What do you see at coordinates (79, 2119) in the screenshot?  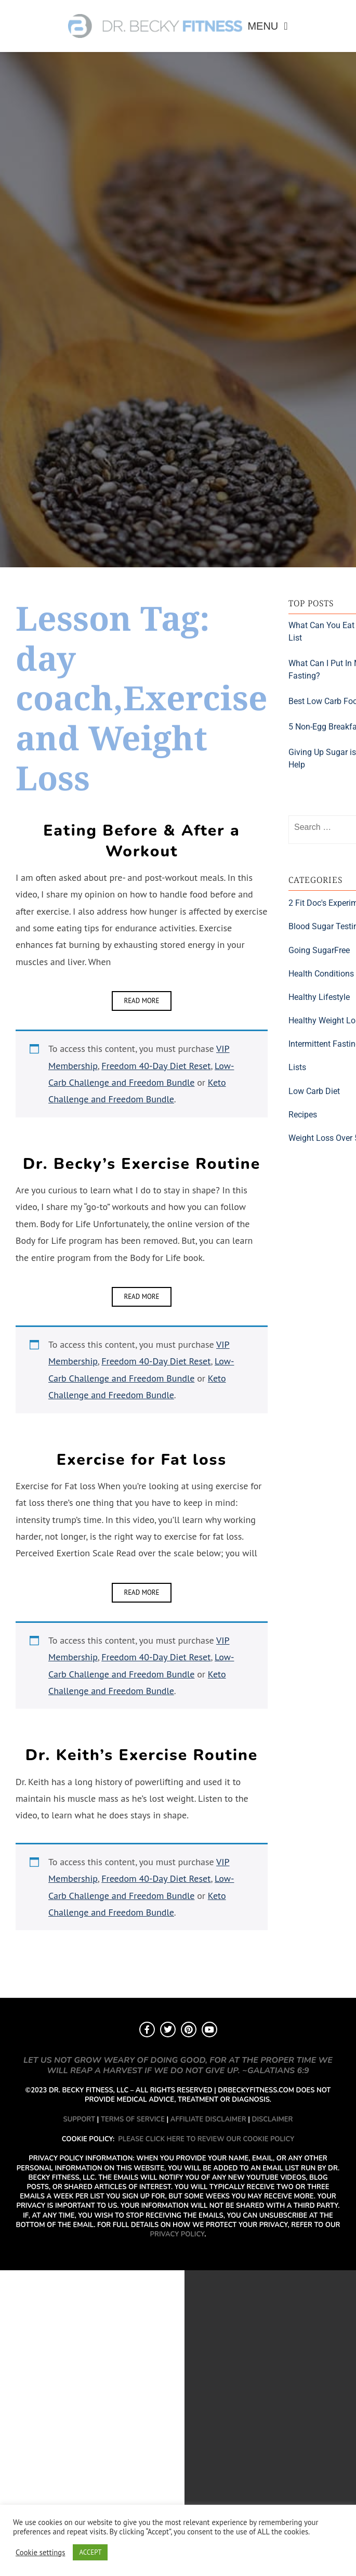 I see `SUPPORT` at bounding box center [79, 2119].